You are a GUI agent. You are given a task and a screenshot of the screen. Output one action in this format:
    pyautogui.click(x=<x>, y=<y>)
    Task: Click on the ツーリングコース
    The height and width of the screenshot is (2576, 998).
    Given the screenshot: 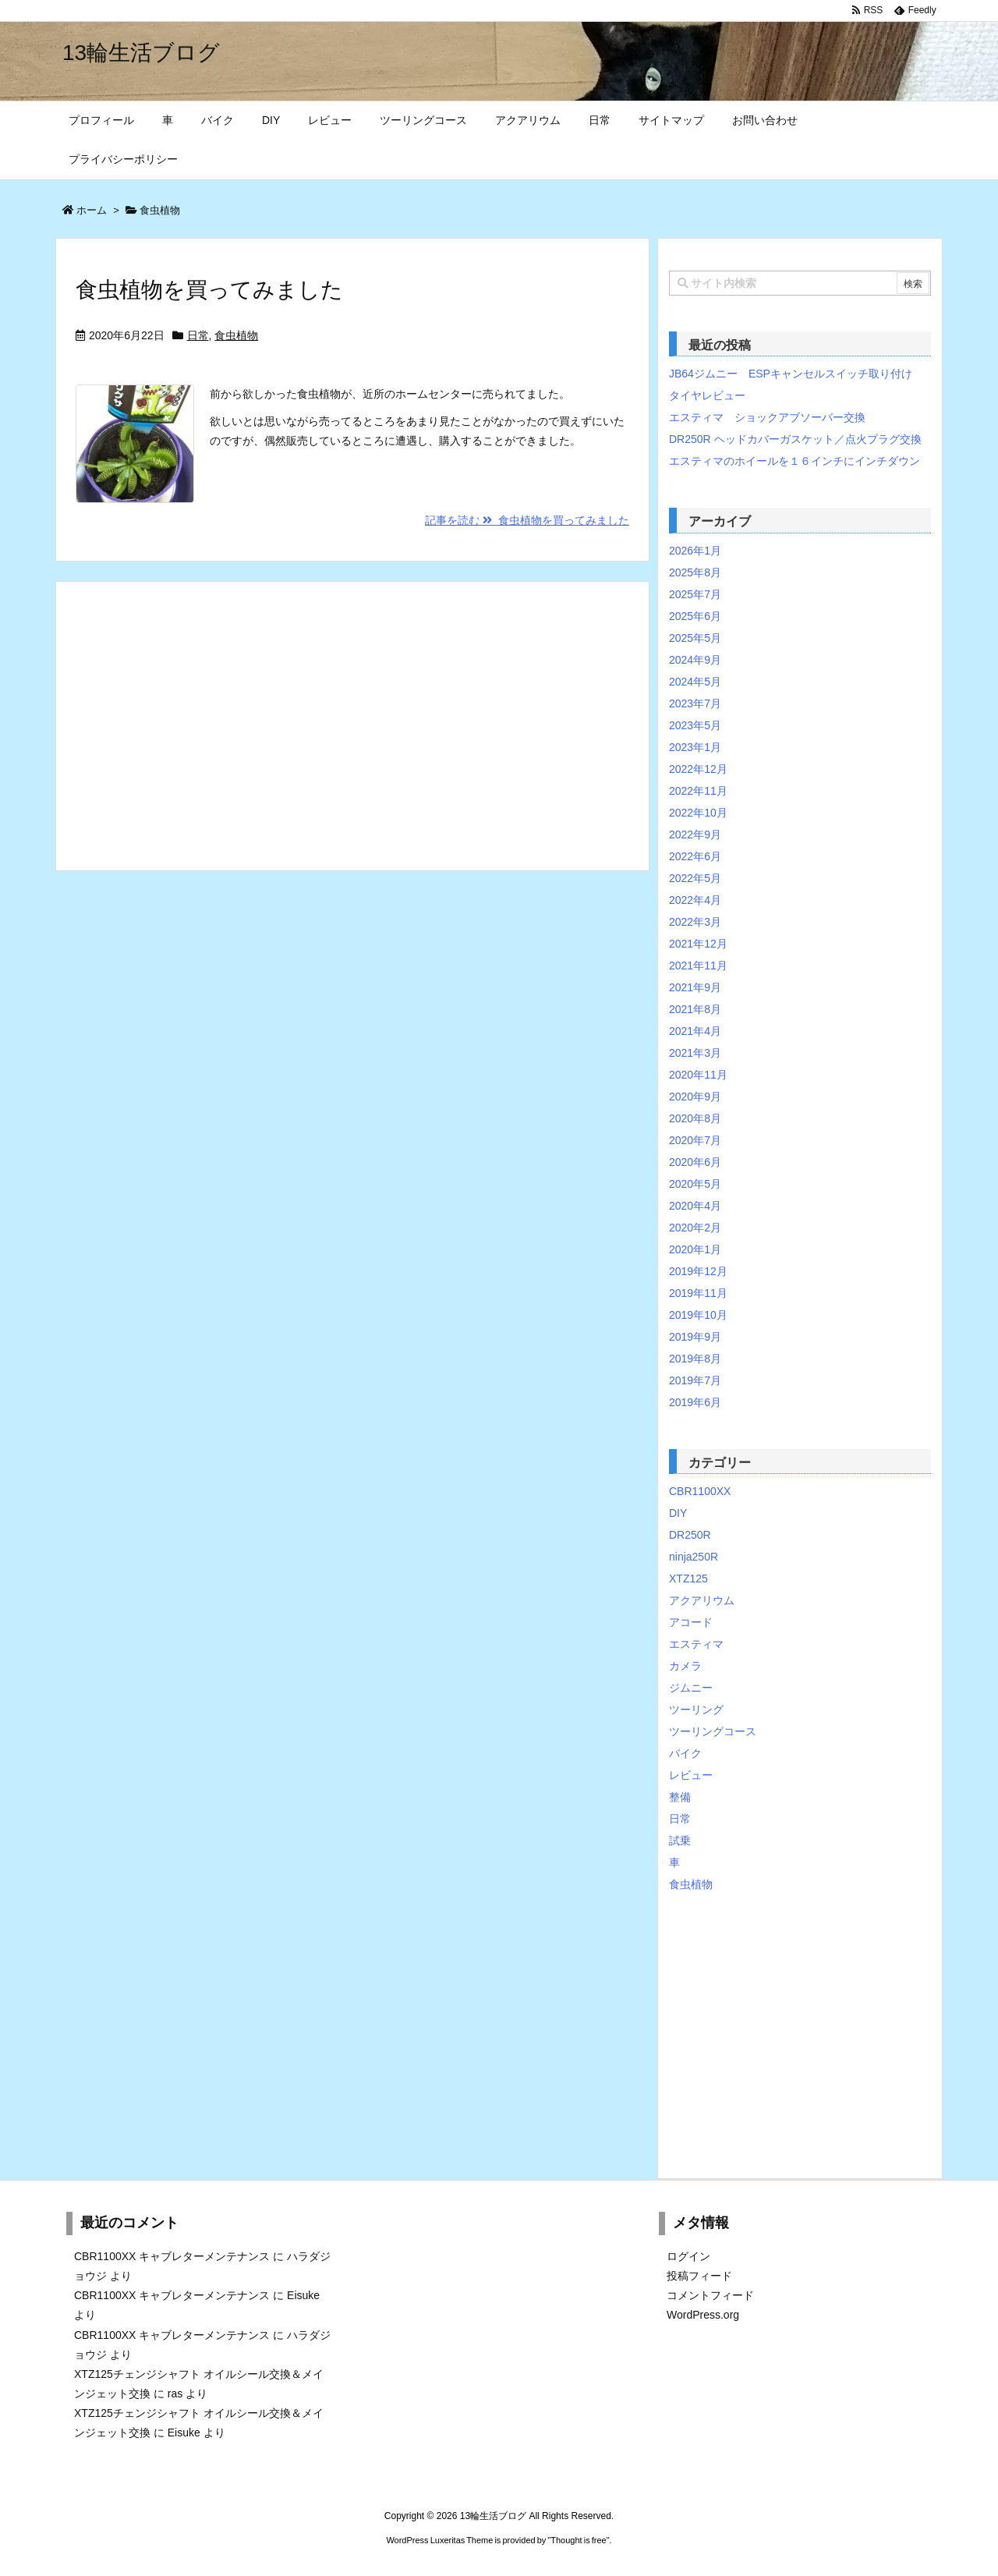 What is the action you would take?
    pyautogui.click(x=712, y=1731)
    